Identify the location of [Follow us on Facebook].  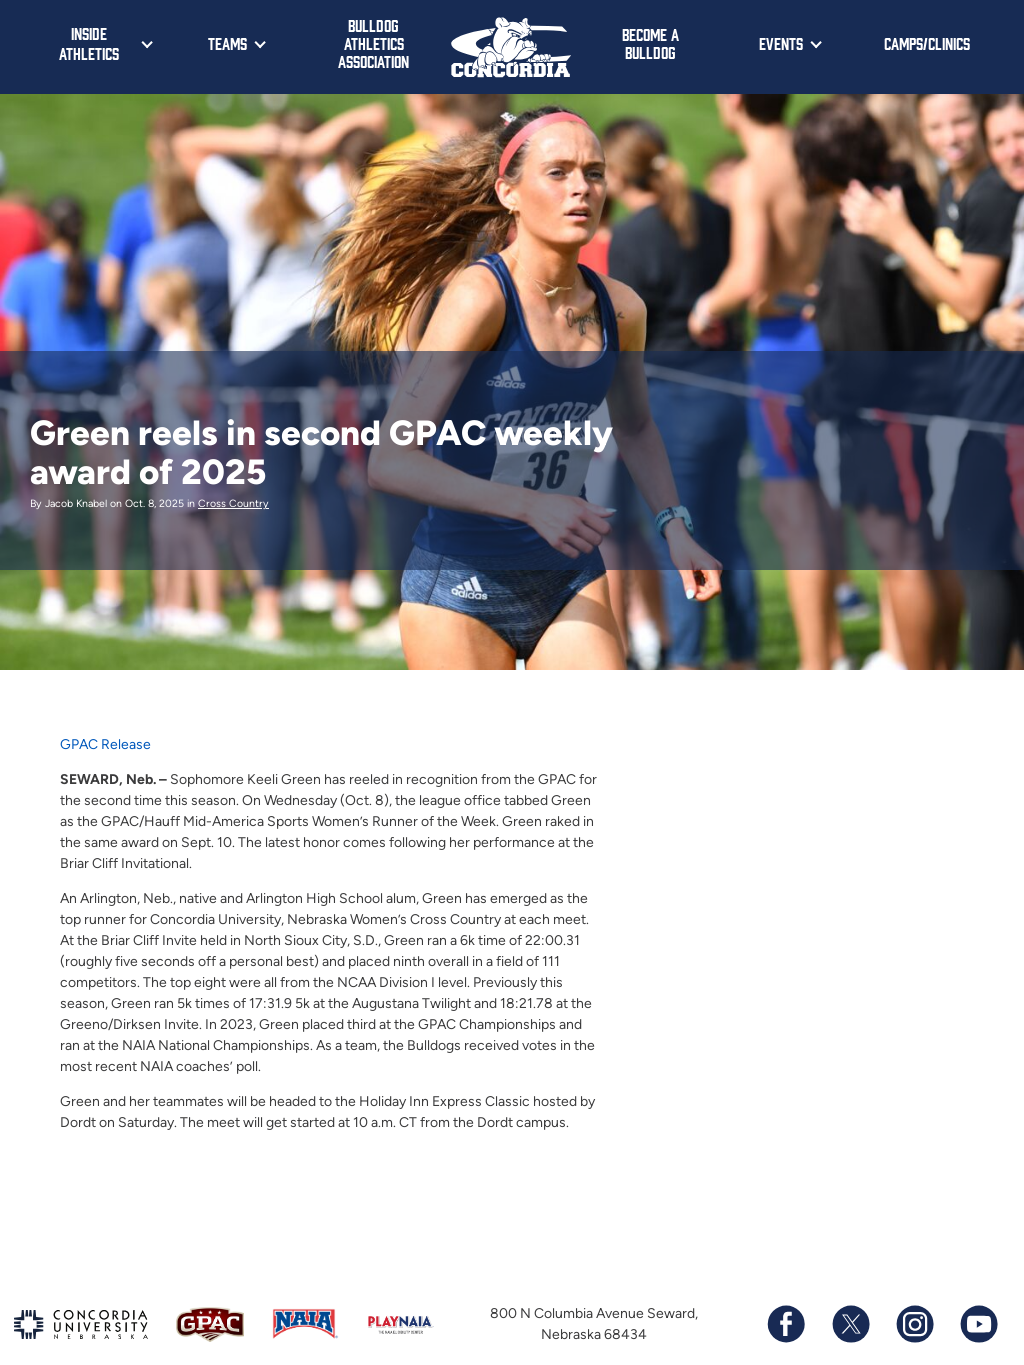
(786, 1324).